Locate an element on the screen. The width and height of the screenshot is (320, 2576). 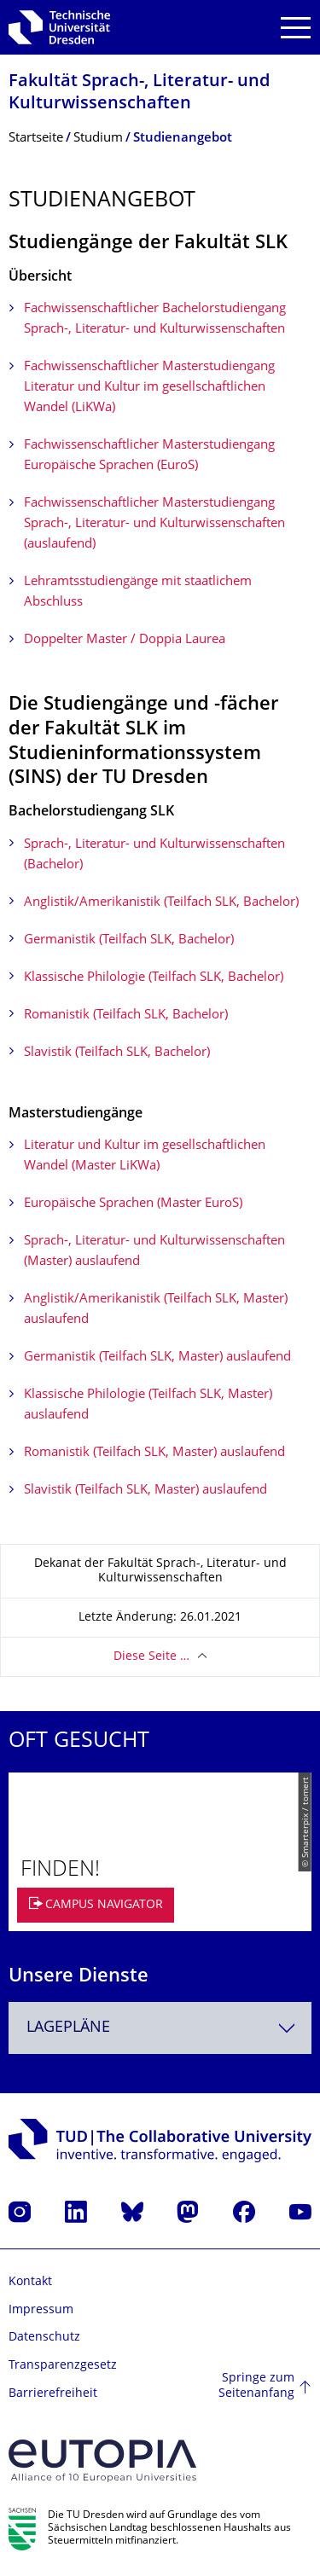
Germanistik (Teilfach SLK, Bachelor) is located at coordinates (129, 940).